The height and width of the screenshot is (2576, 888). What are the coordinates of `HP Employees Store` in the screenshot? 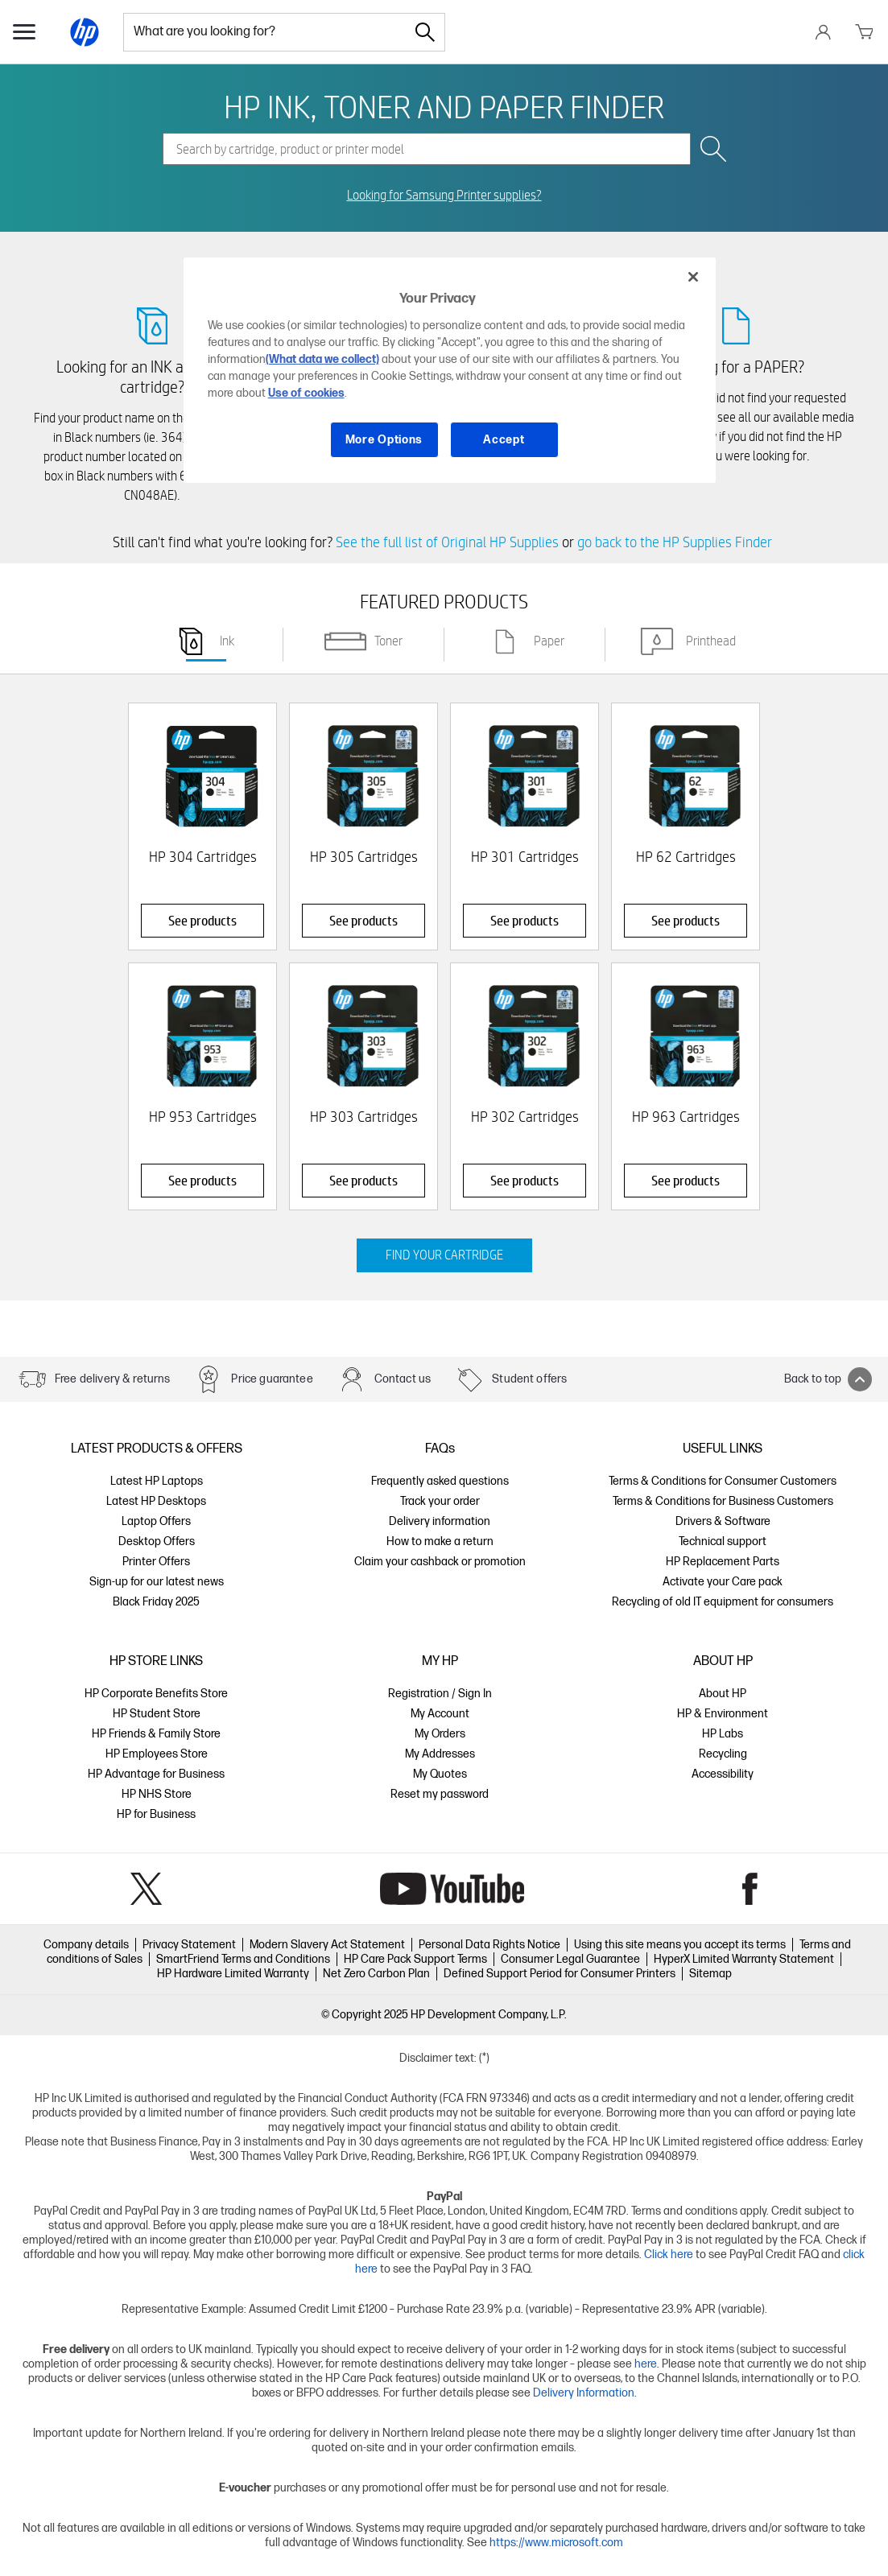 It's located at (156, 1754).